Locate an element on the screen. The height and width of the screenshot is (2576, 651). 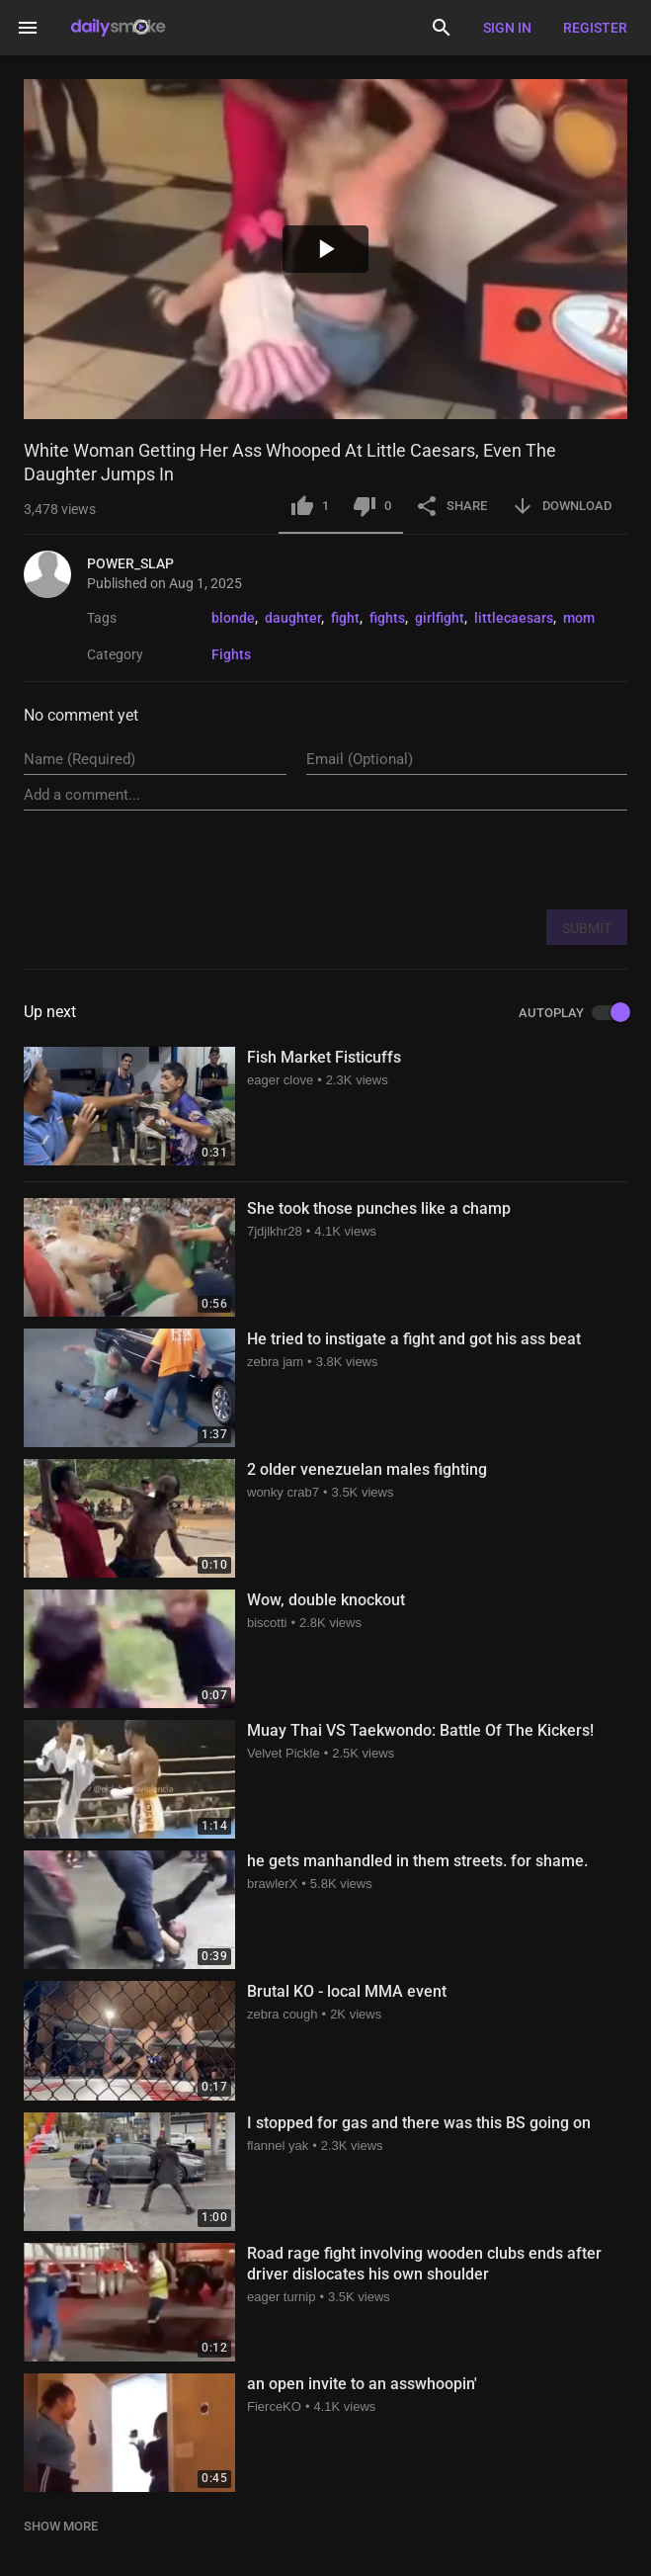
blonde is located at coordinates (233, 618).